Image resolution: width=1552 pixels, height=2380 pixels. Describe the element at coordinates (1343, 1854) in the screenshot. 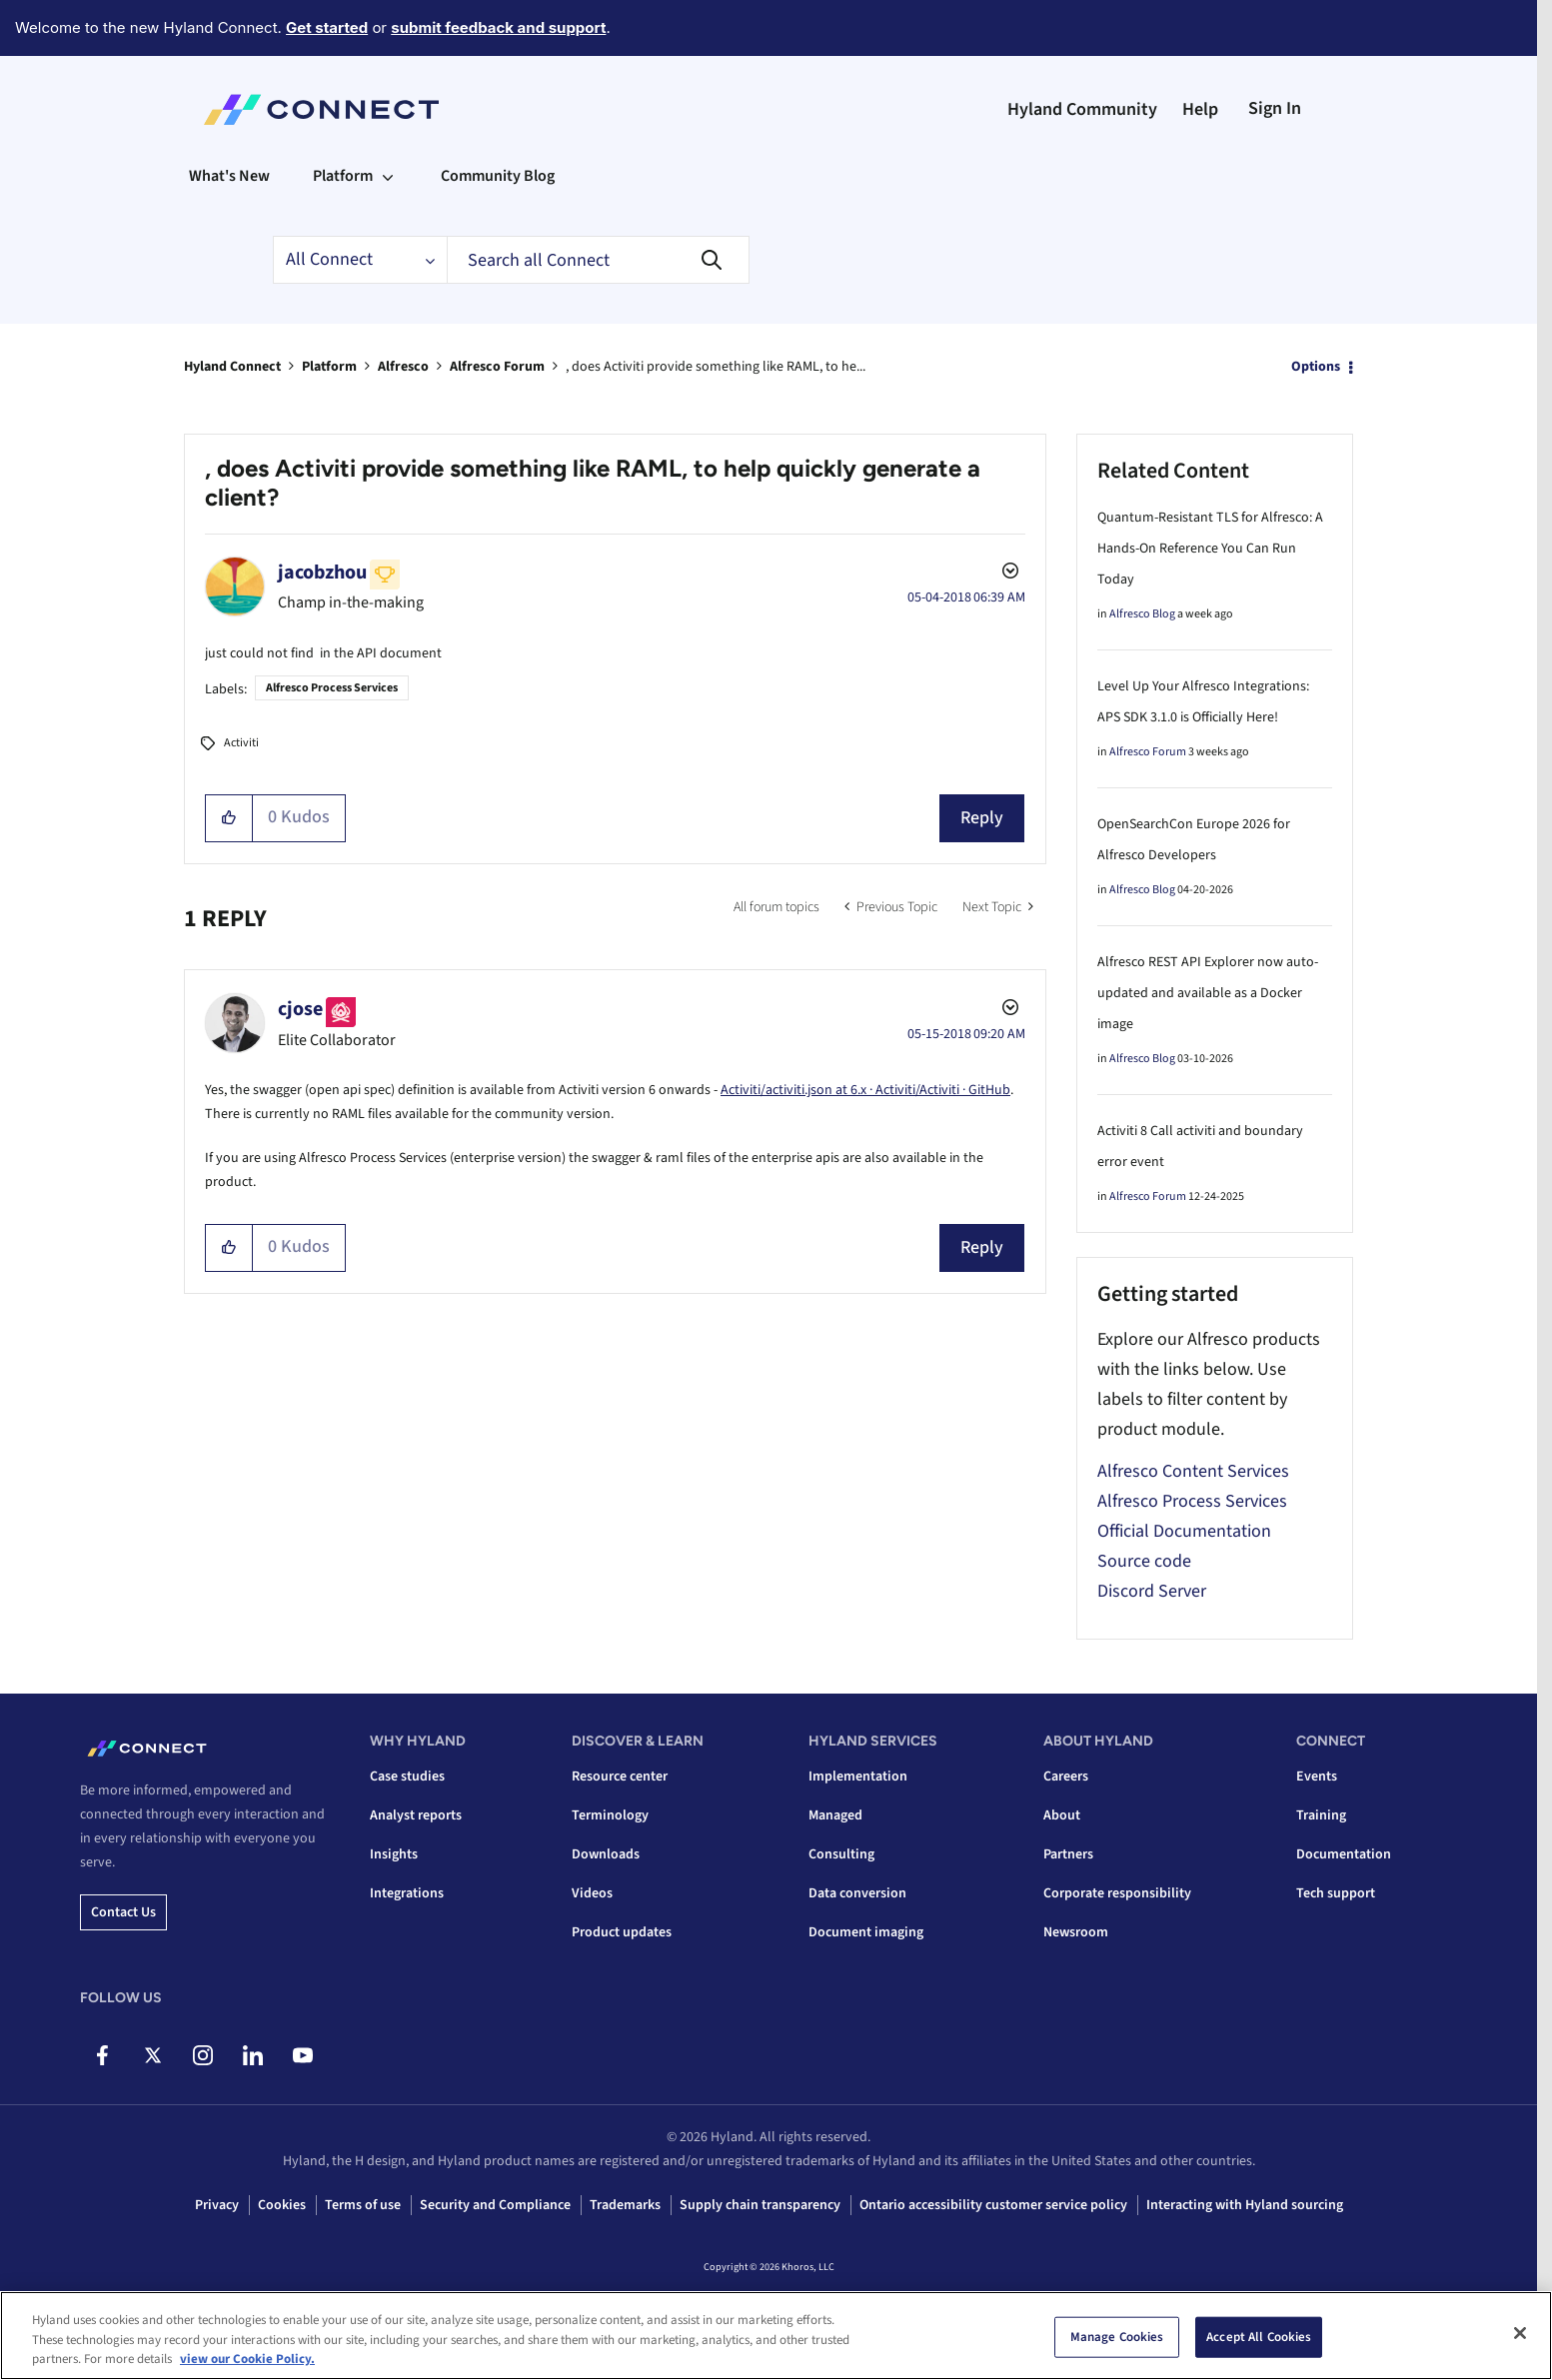

I see `Documentation` at that location.